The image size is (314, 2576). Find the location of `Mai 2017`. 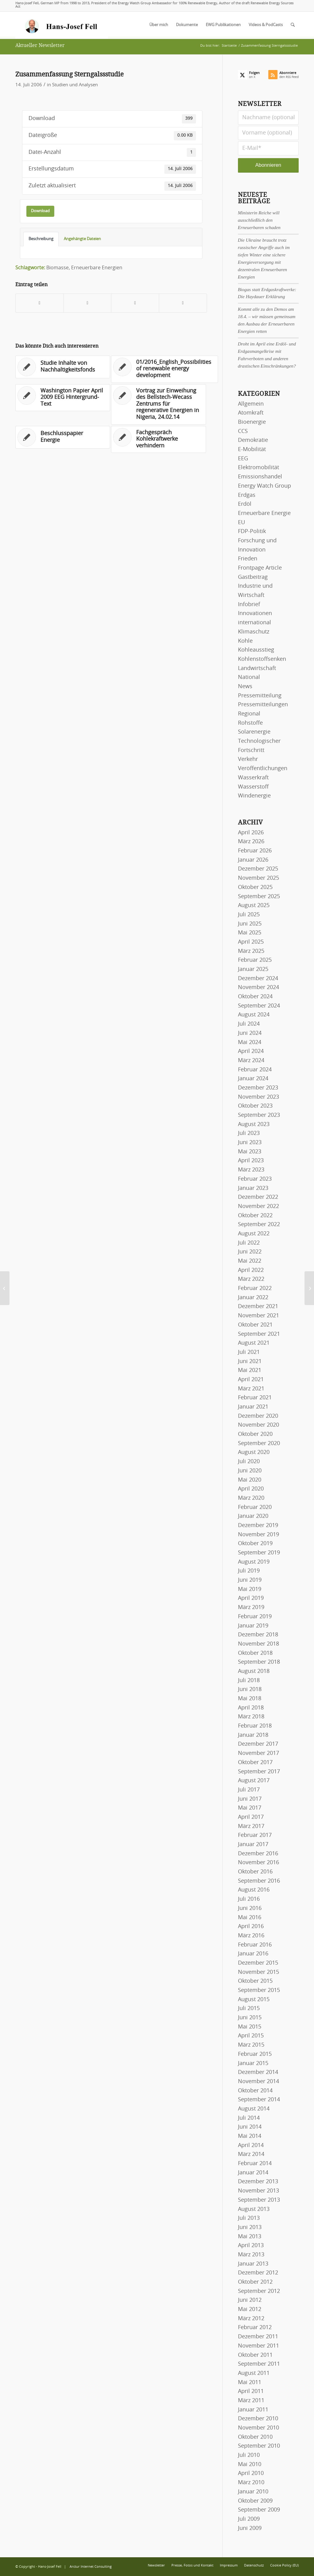

Mai 2017 is located at coordinates (249, 1808).